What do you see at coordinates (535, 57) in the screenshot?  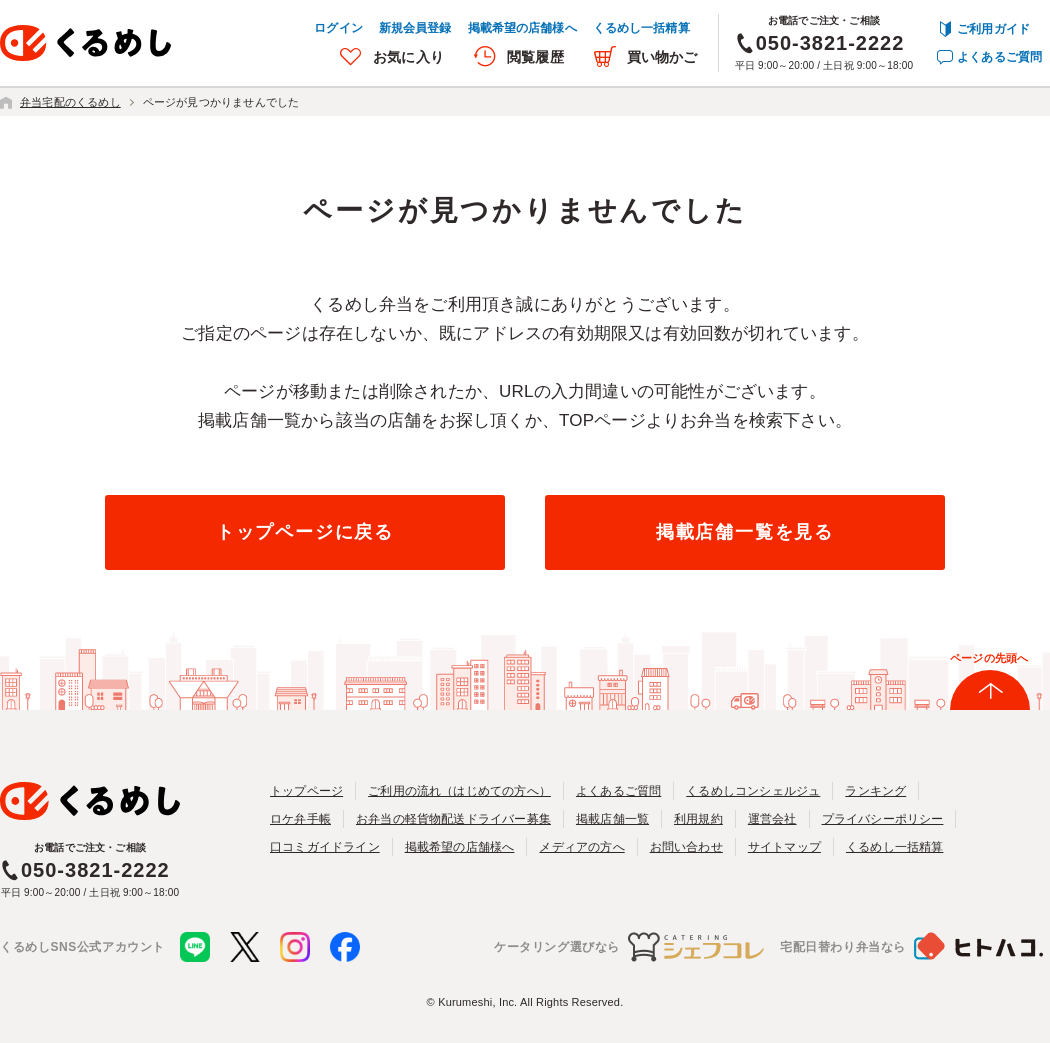 I see `閲覧履歴` at bounding box center [535, 57].